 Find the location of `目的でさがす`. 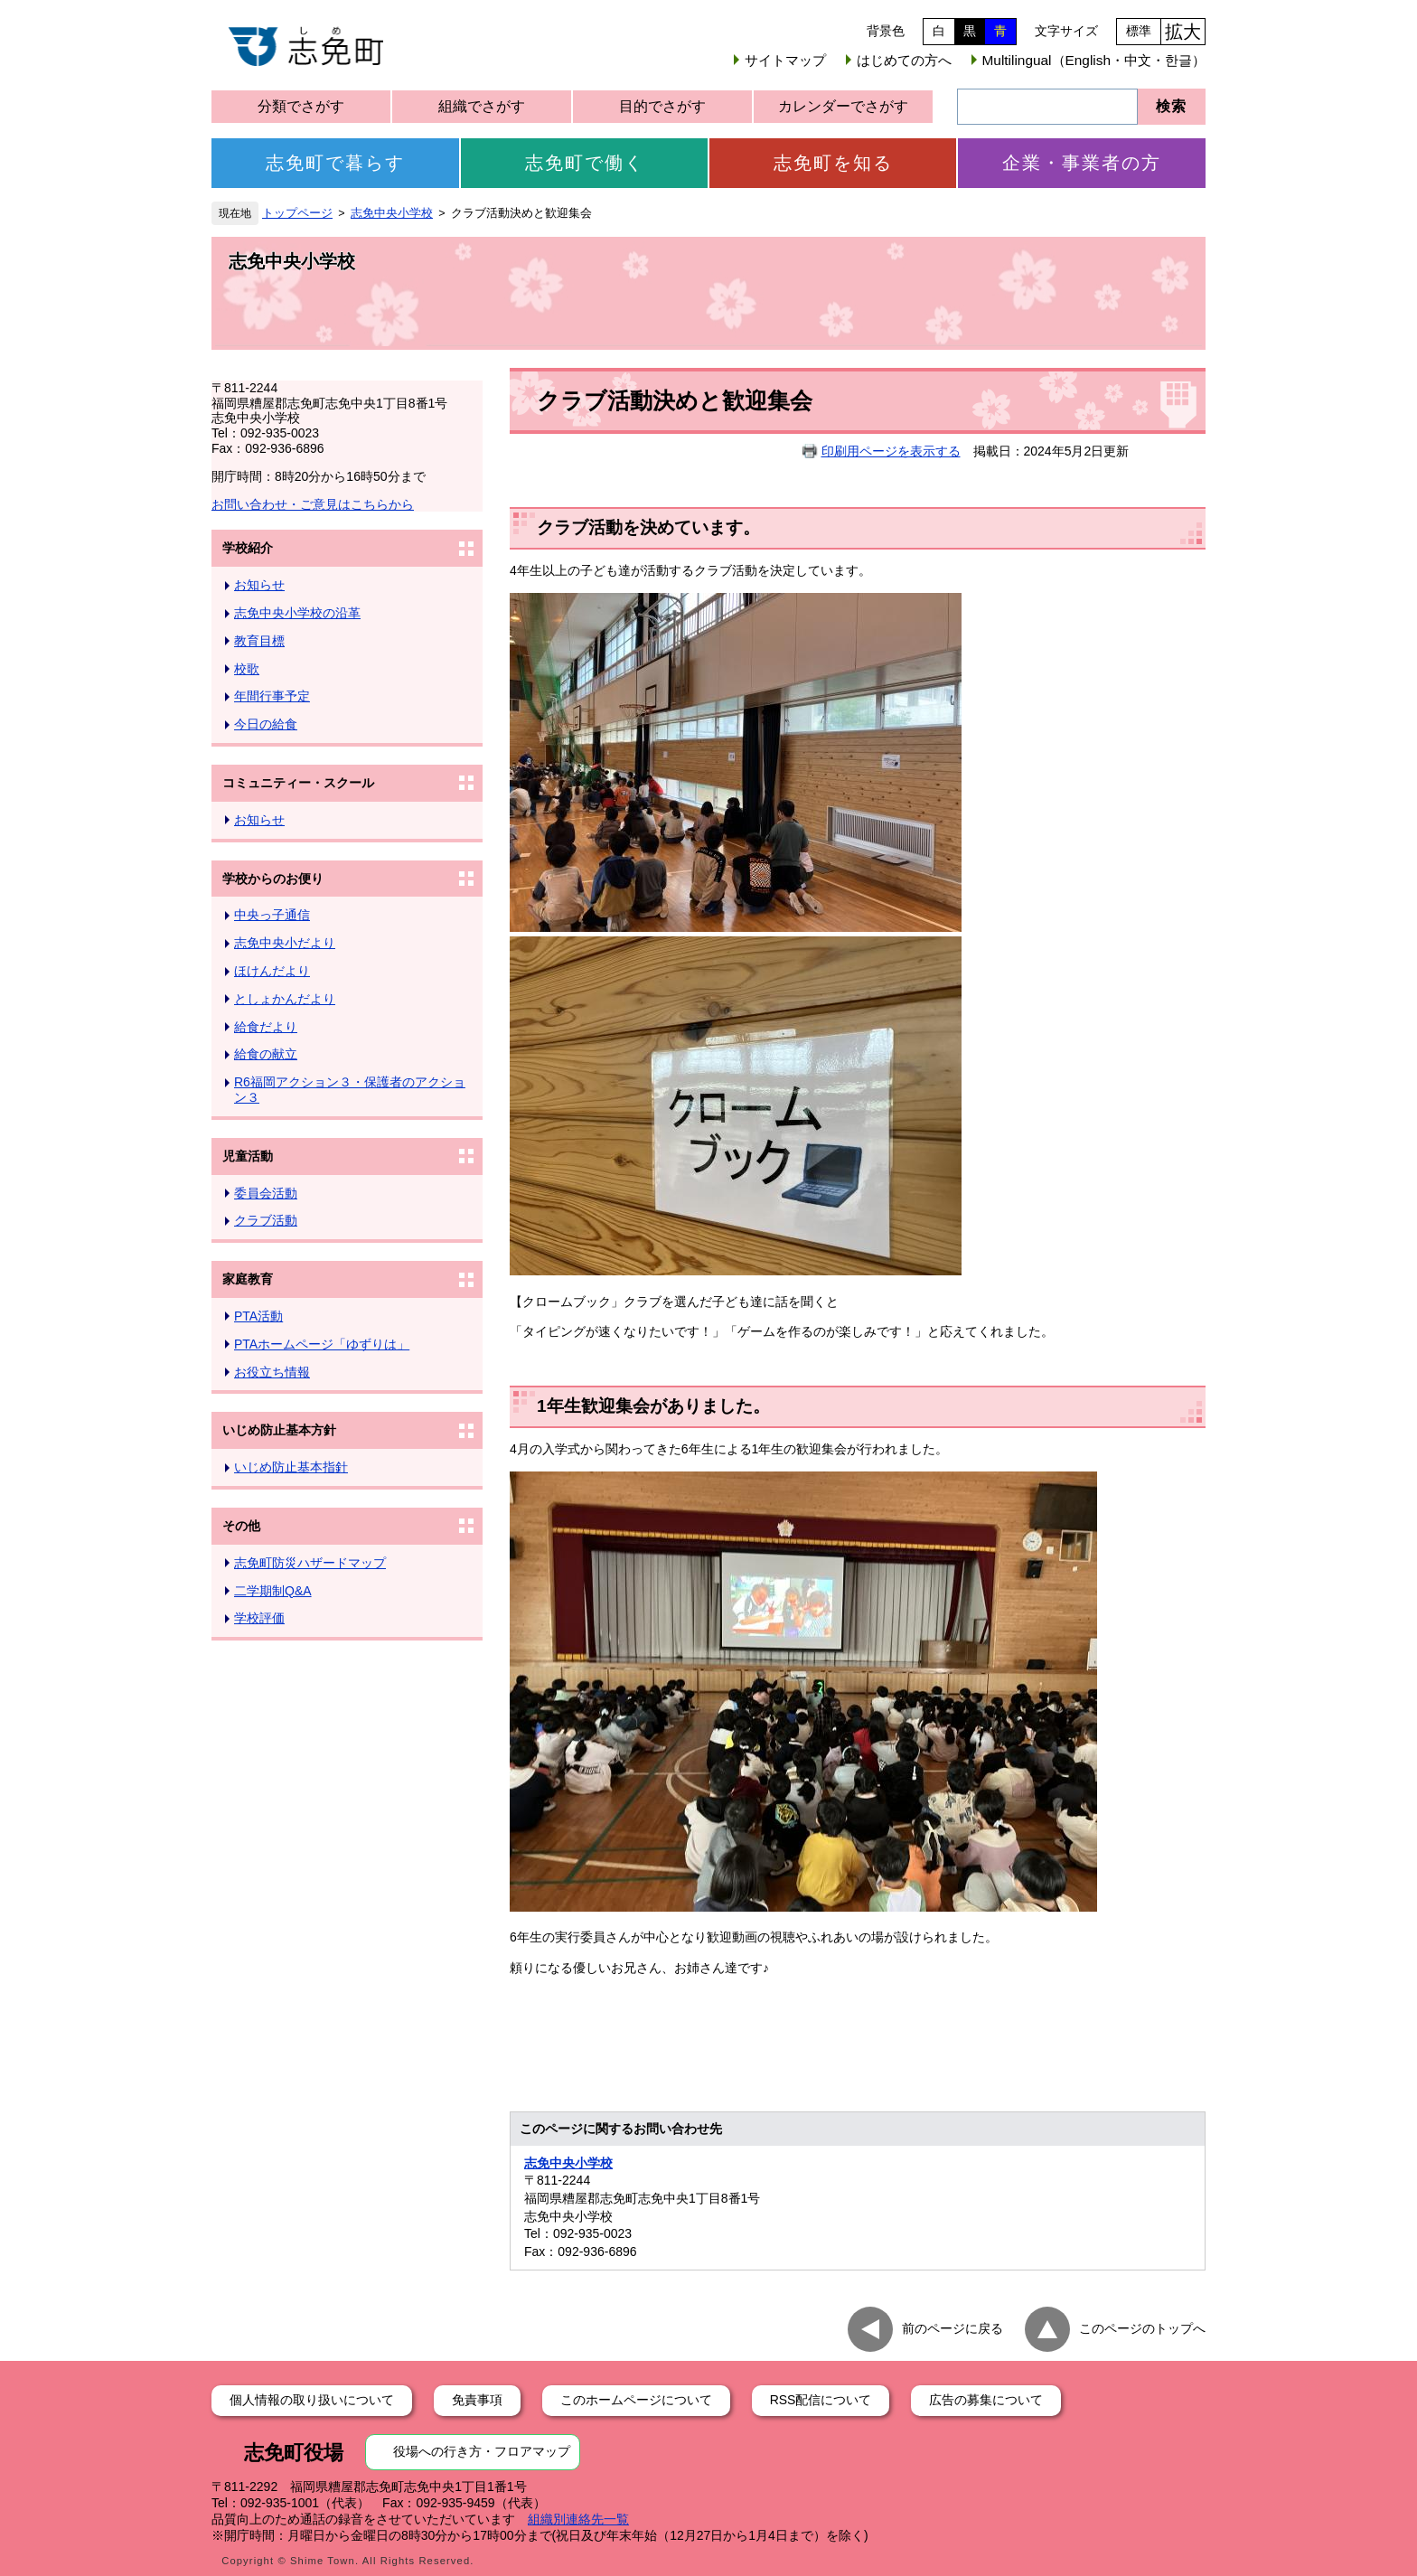

目的でさがす is located at coordinates (662, 106).